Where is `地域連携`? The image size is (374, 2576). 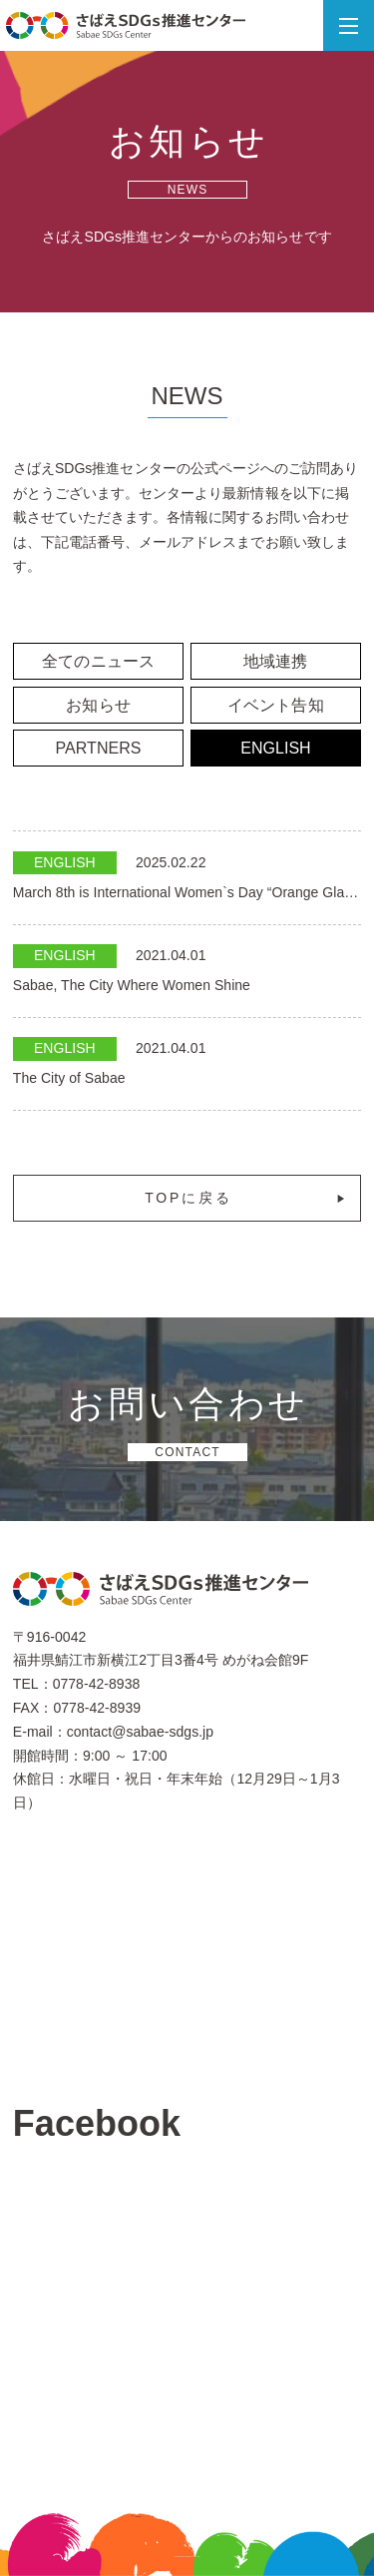 地域連携 is located at coordinates (275, 661).